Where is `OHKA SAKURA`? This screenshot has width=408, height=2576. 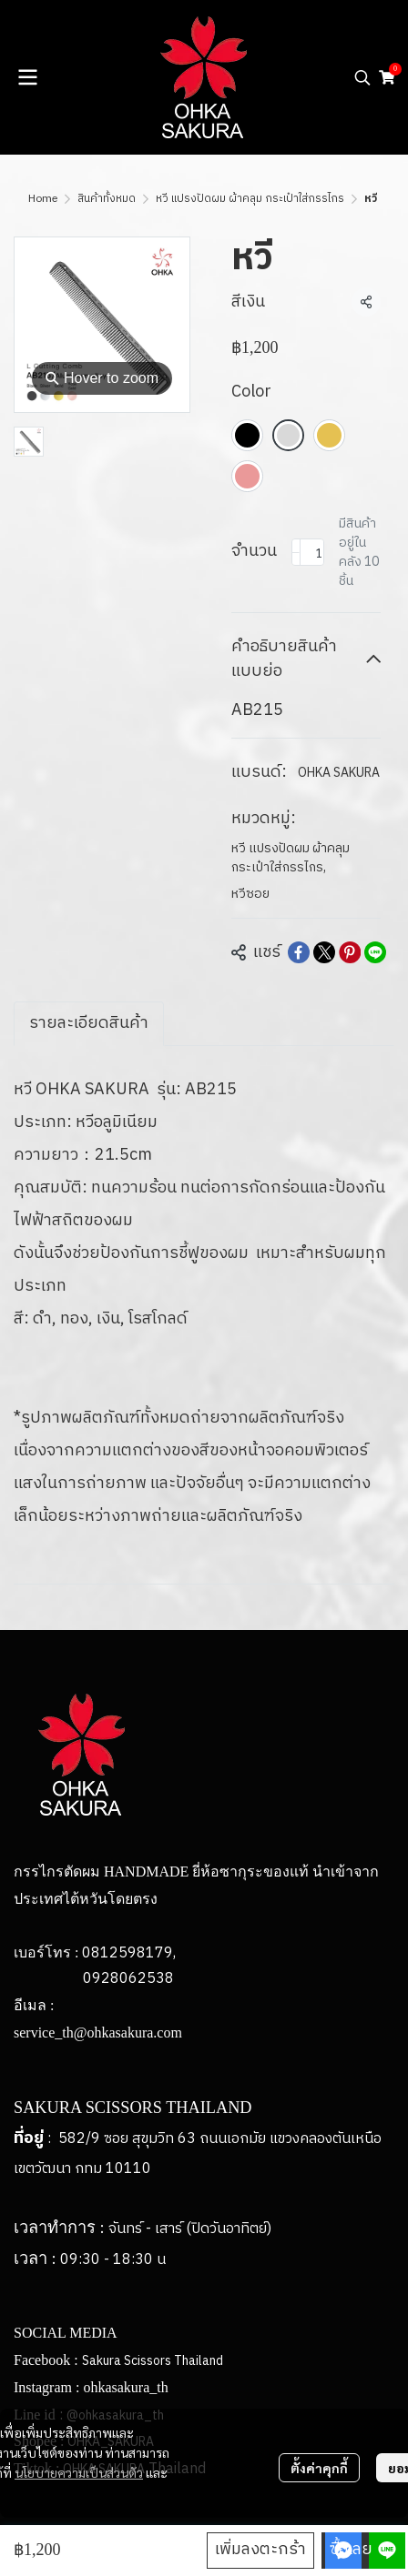 OHKA SAKURA is located at coordinates (339, 772).